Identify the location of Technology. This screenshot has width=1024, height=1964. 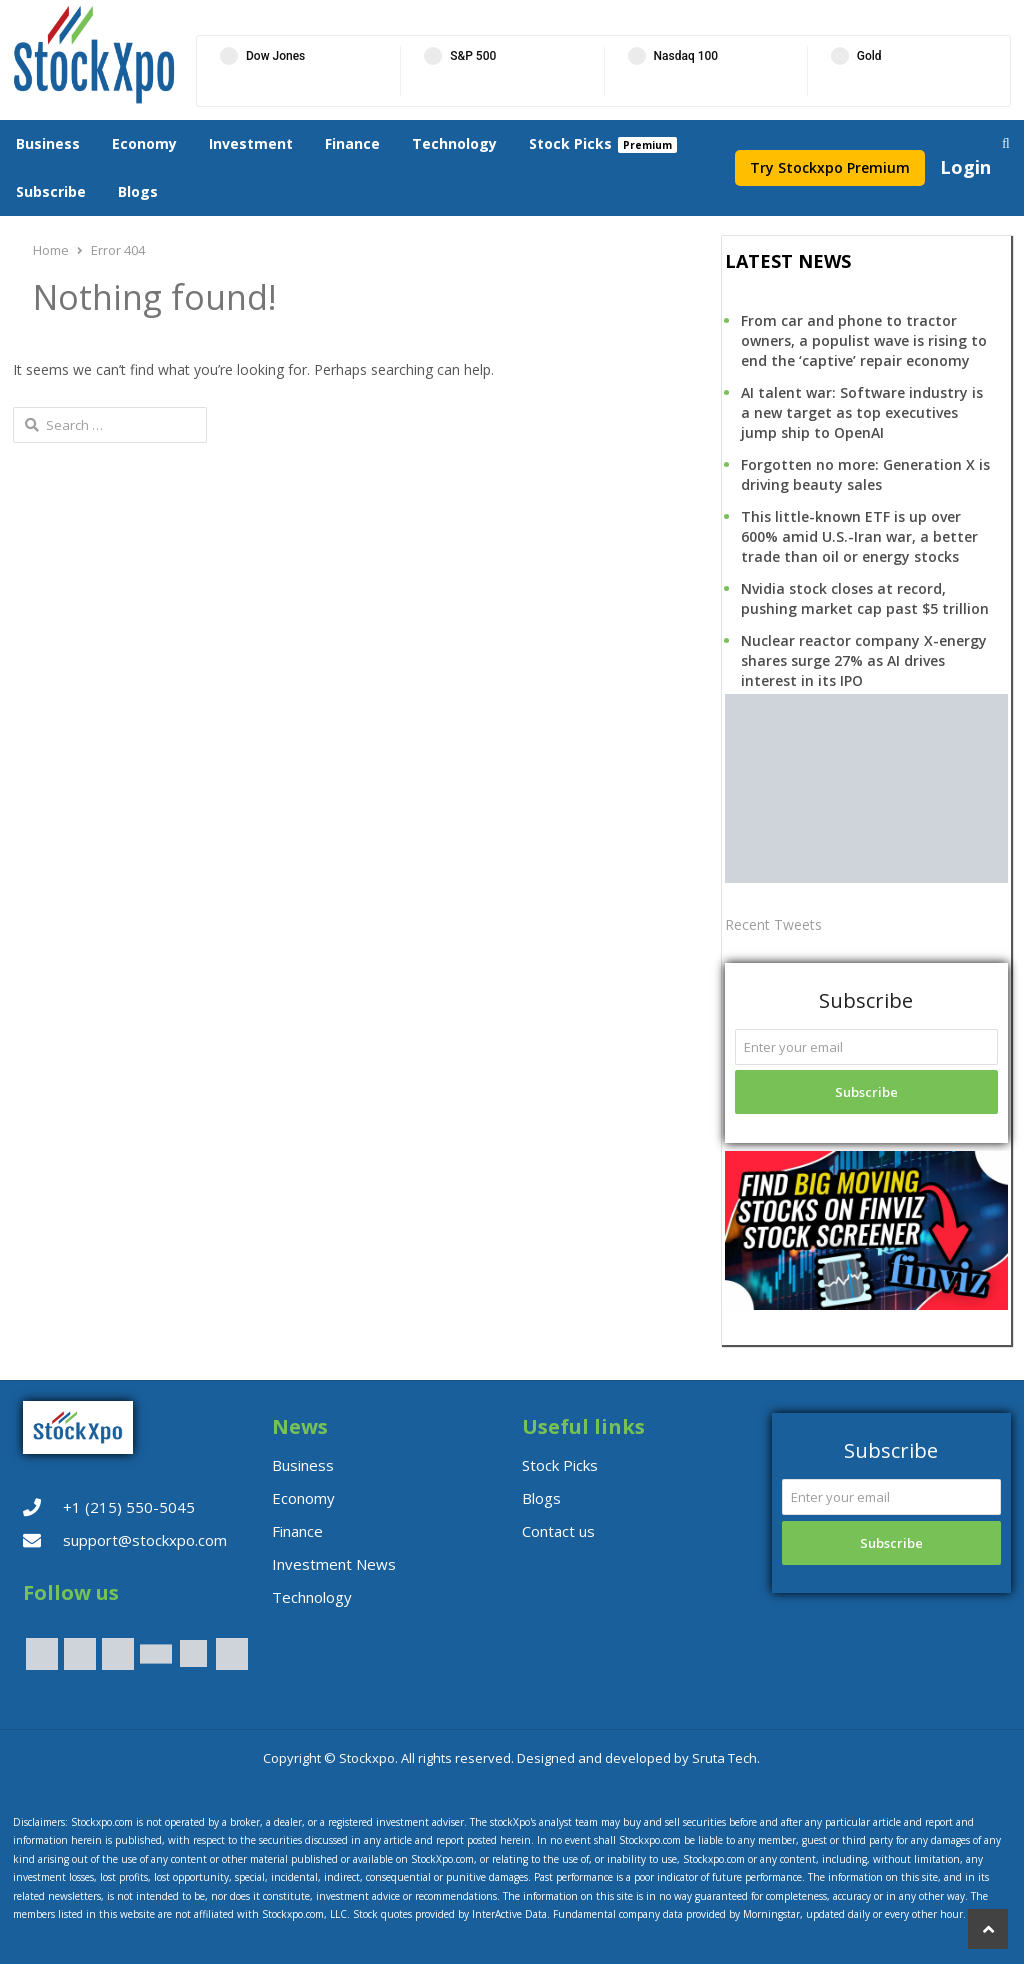
(454, 143).